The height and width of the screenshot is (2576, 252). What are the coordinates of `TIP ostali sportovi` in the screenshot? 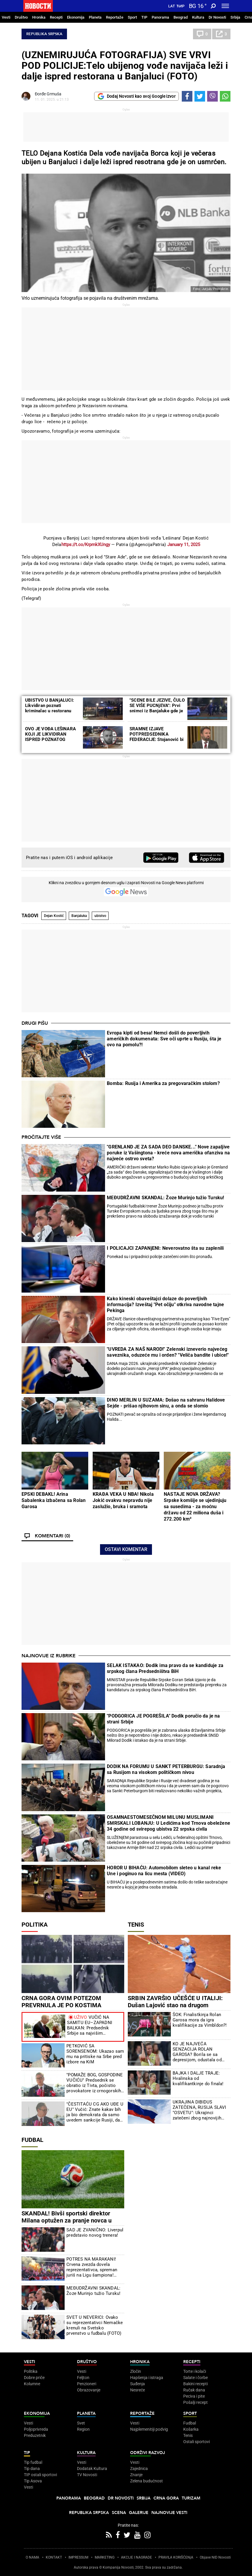 It's located at (40, 2474).